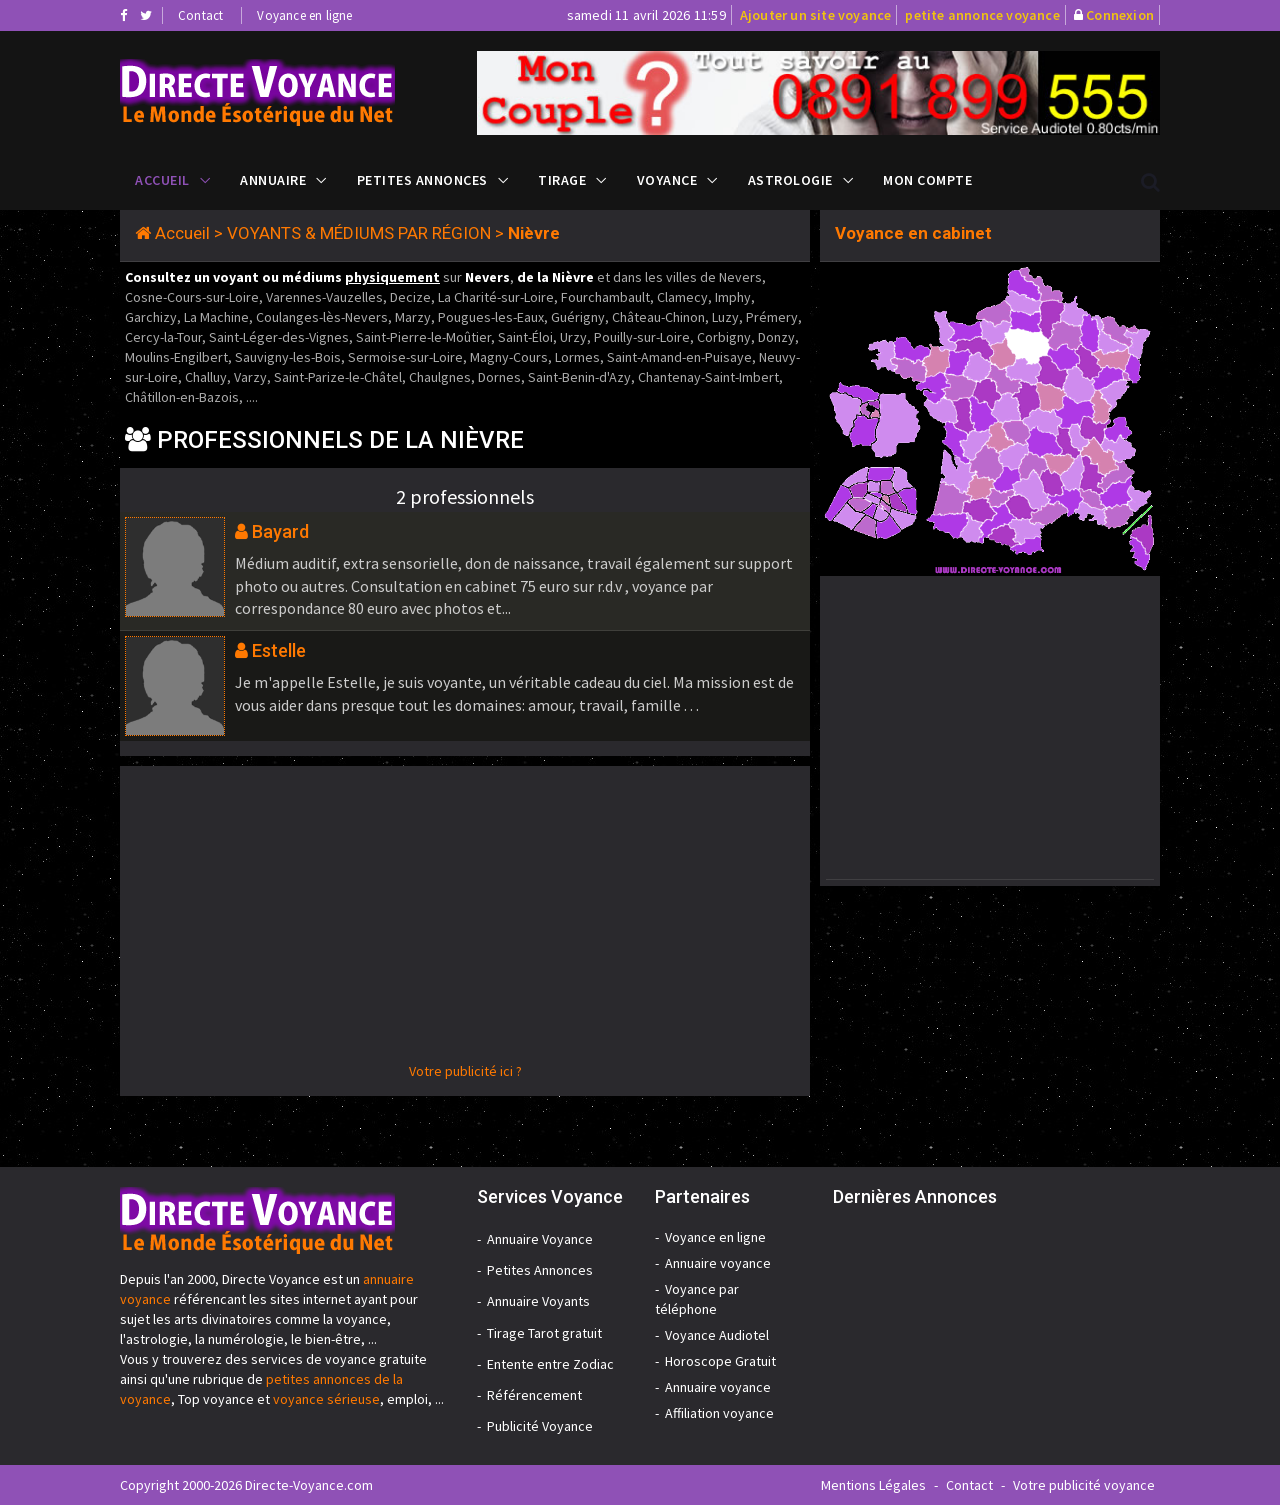 The width and height of the screenshot is (1280, 1505). What do you see at coordinates (1084, 1485) in the screenshot?
I see `Votre publicité voyance` at bounding box center [1084, 1485].